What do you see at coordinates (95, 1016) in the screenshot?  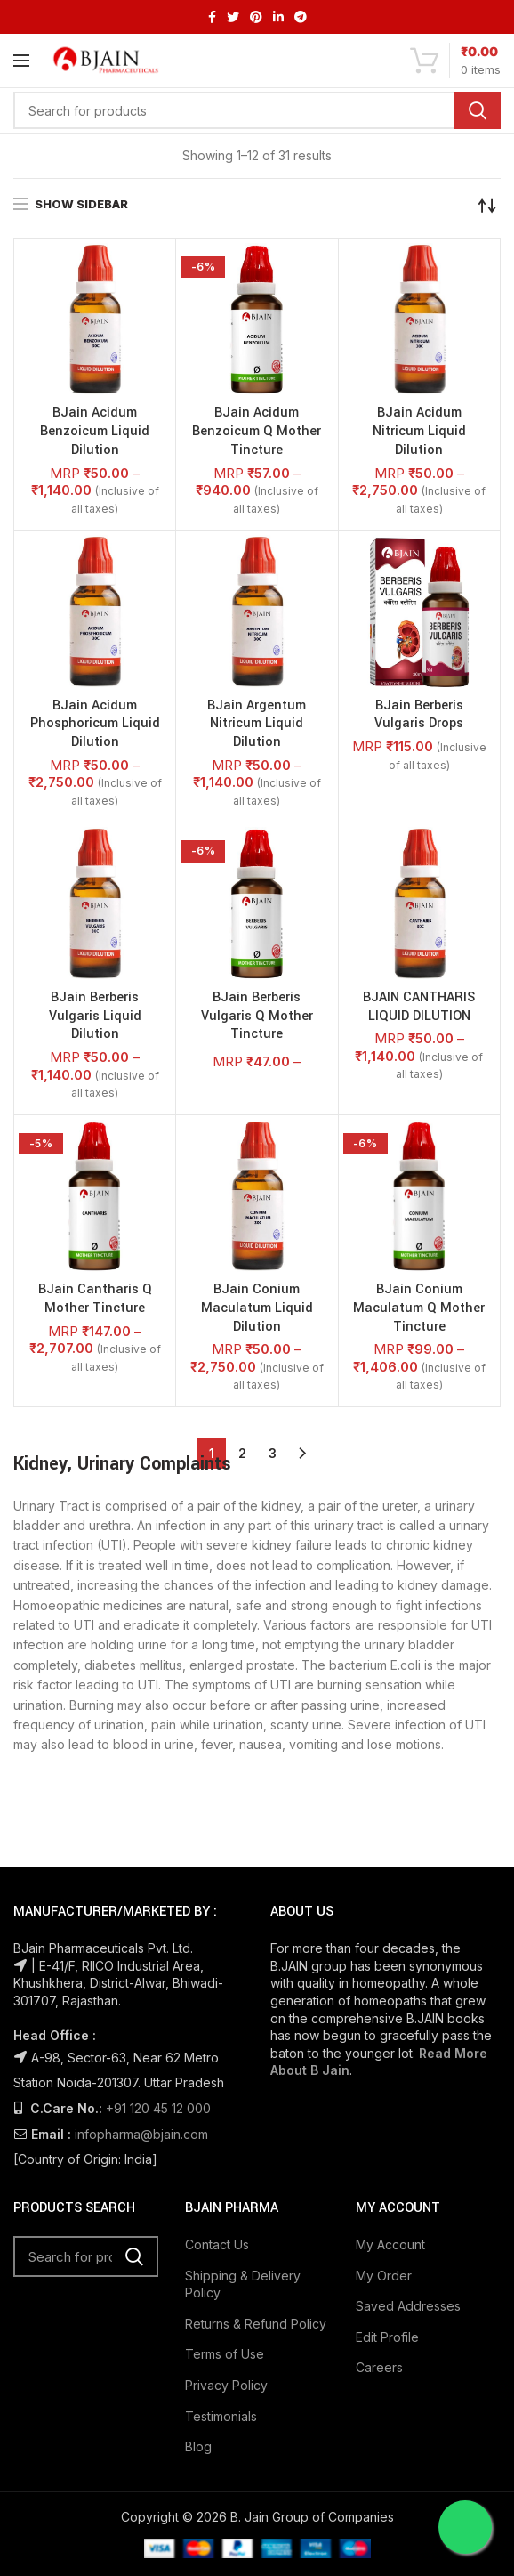 I see `BJain Berberis Vulgaris Liquid Dilution` at bounding box center [95, 1016].